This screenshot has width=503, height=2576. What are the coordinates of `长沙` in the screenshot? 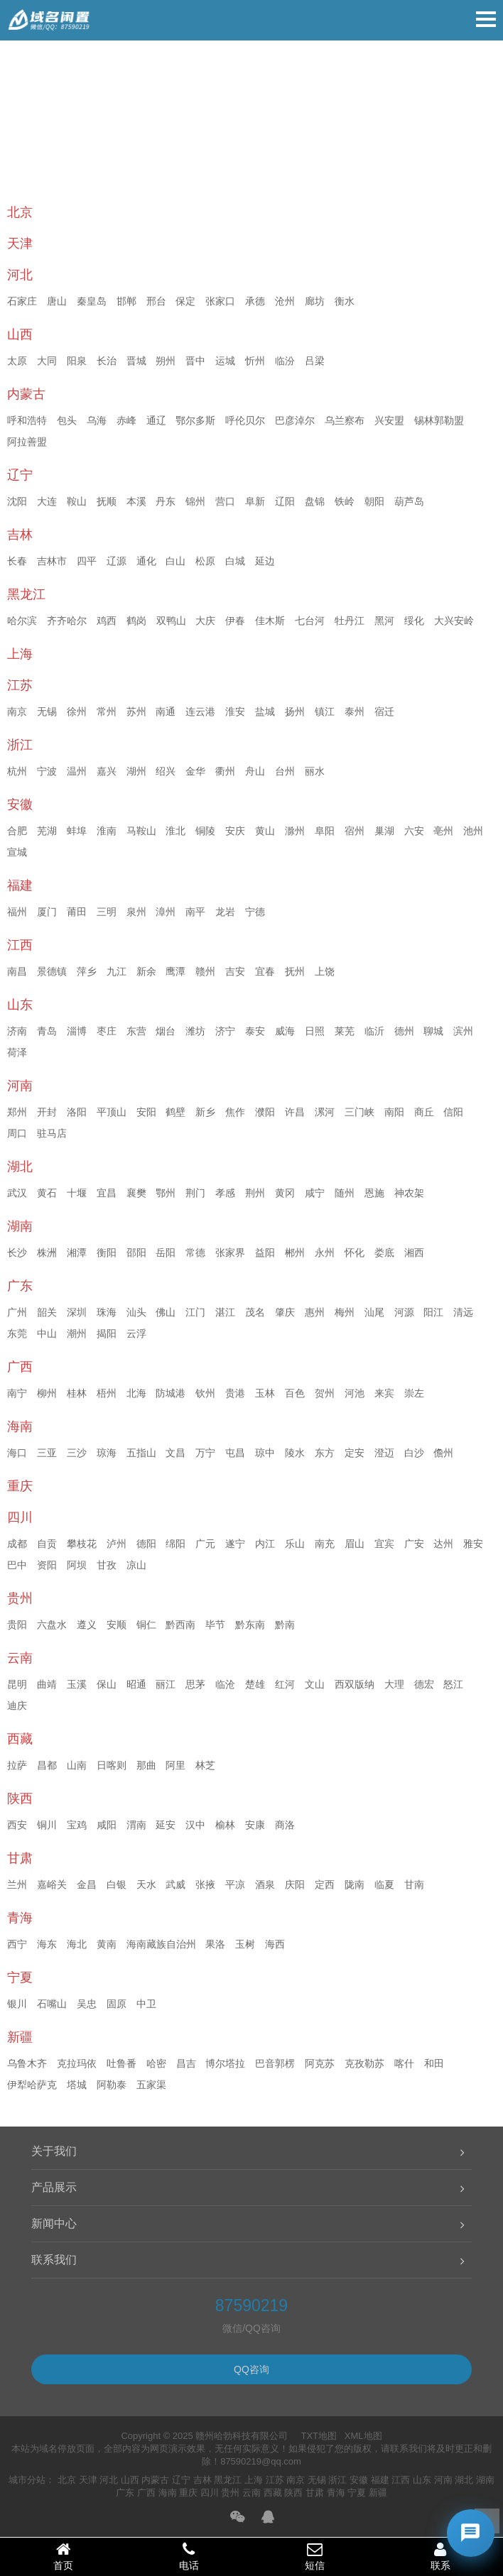 It's located at (17, 1252).